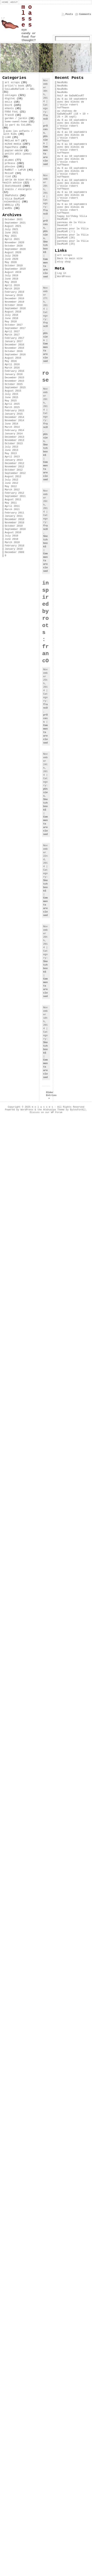 This screenshot has height=2576, width=92. I want to click on March 2014, so click(12, 427).